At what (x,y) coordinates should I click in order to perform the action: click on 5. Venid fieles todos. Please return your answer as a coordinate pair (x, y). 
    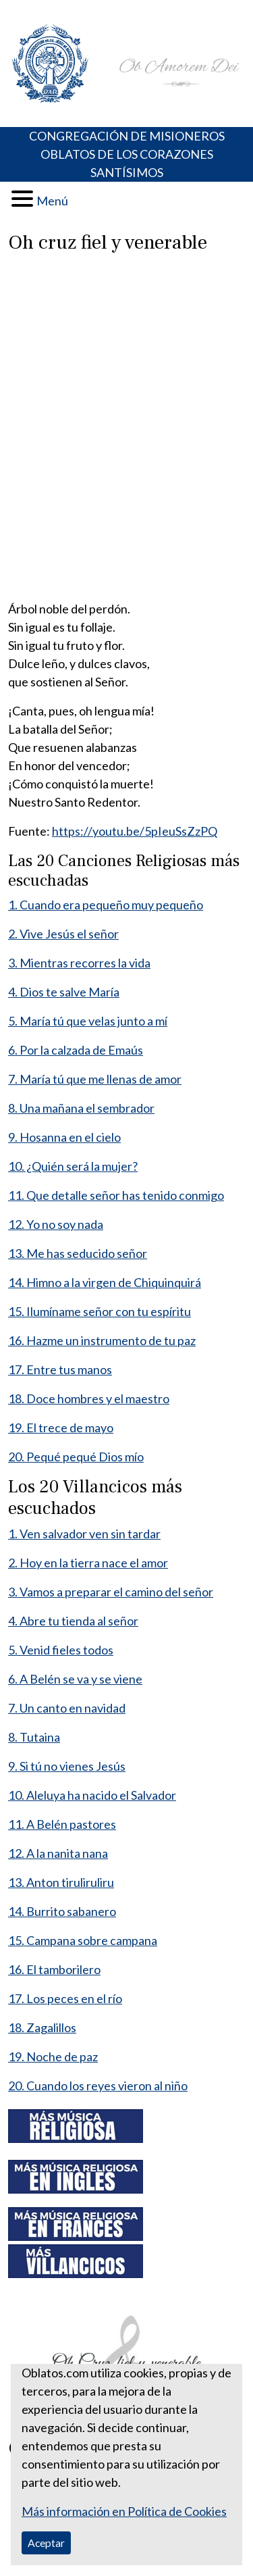
    Looking at the image, I should click on (60, 1649).